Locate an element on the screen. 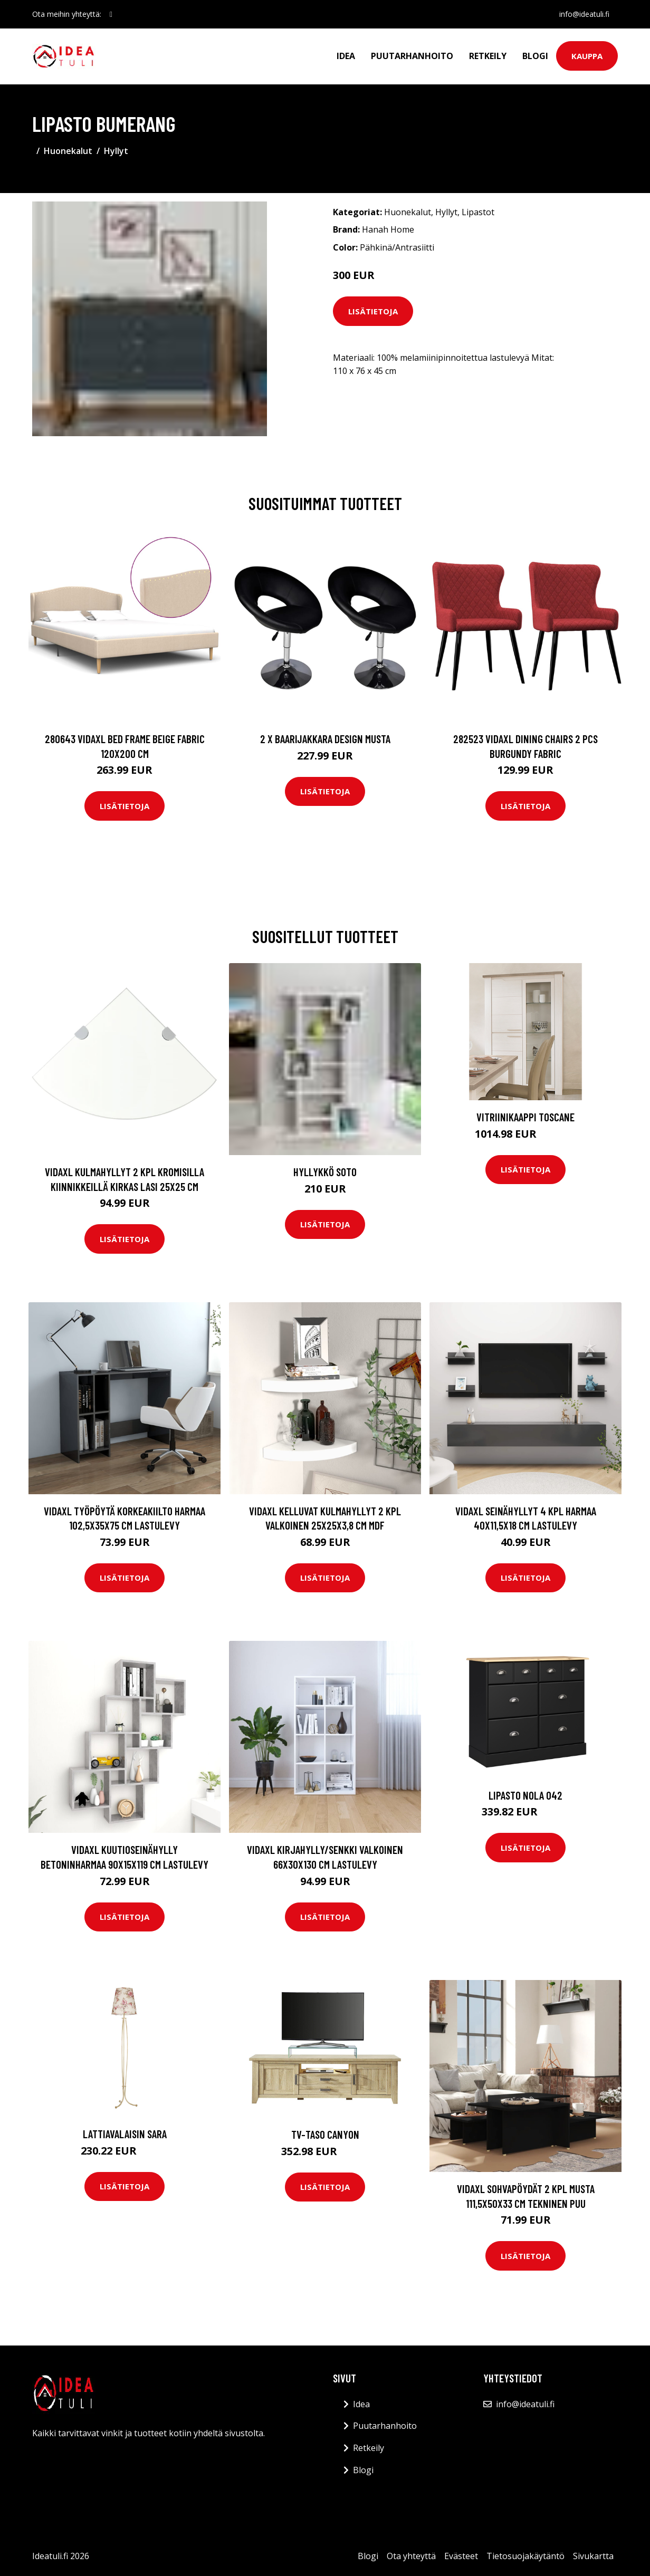 The height and width of the screenshot is (2576, 650). 2 x Baarijakkara design musta is located at coordinates (325, 738).